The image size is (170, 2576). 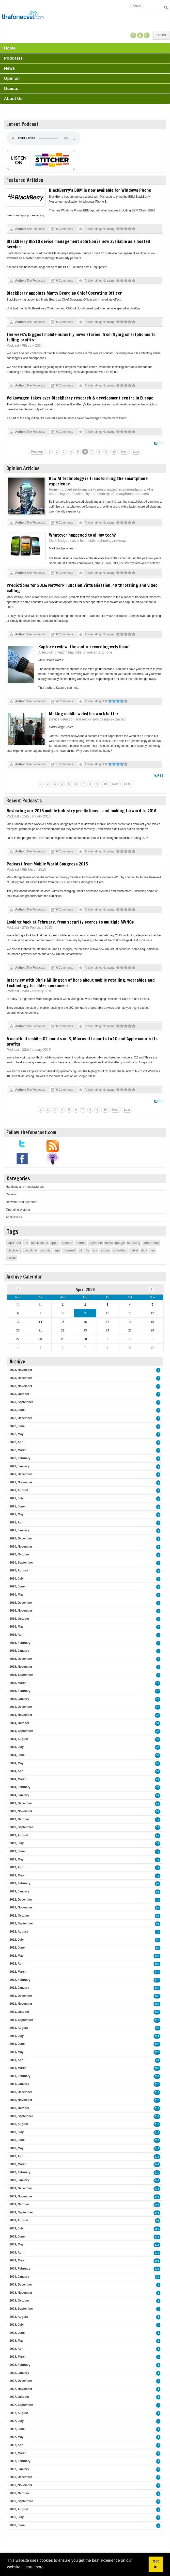 I want to click on 74, so click(x=157, y=1867).